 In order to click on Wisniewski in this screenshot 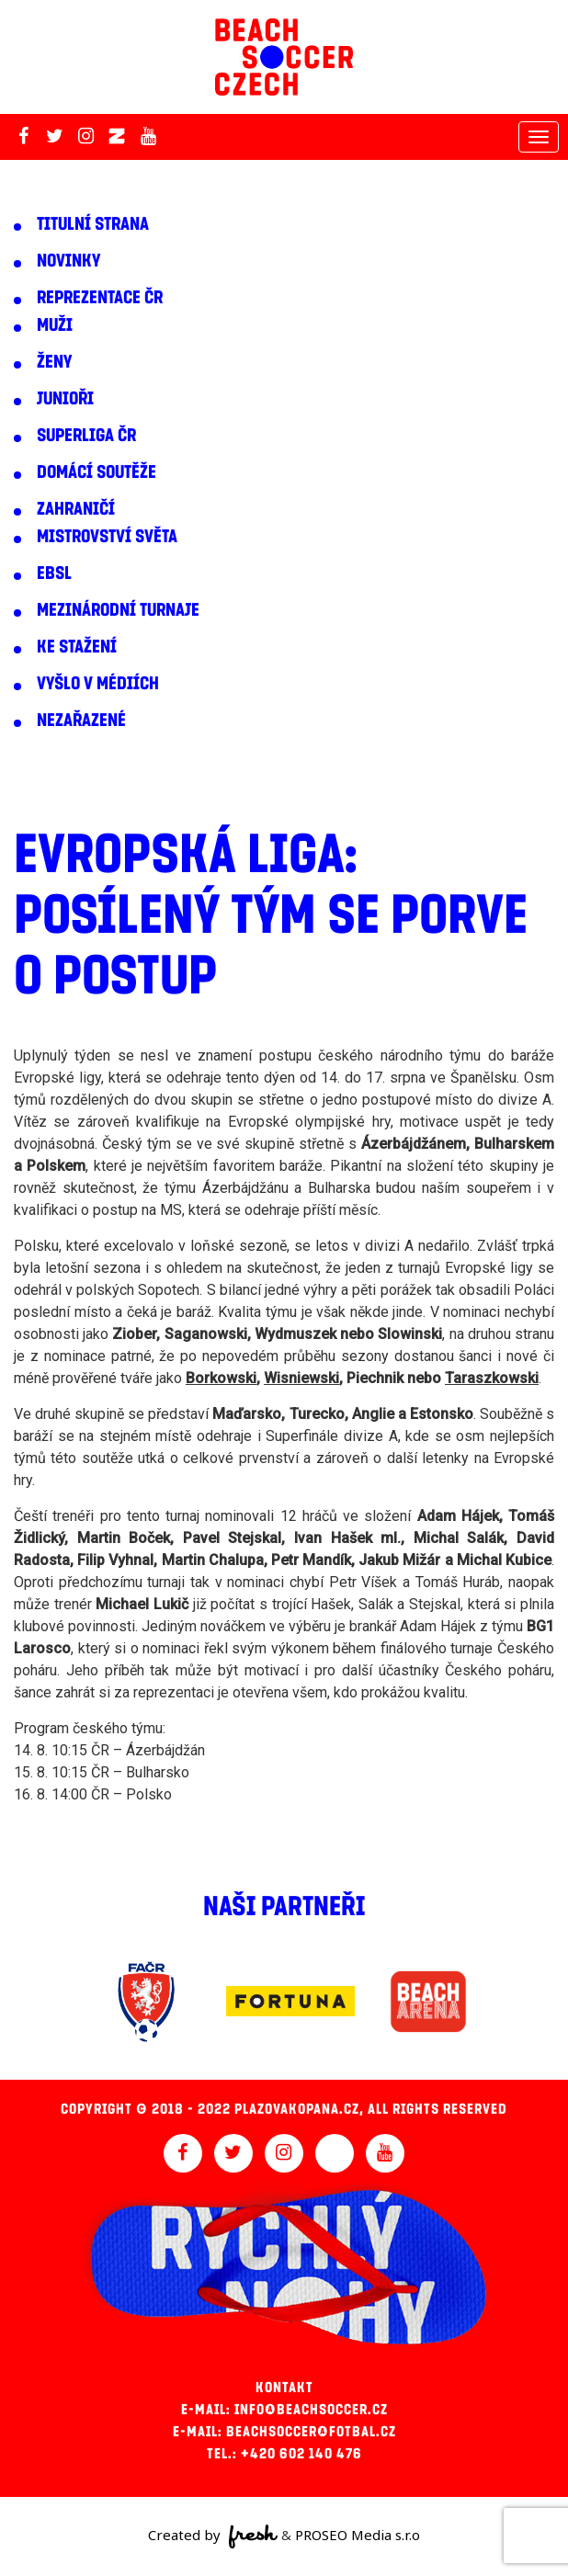, I will do `click(301, 1378)`.